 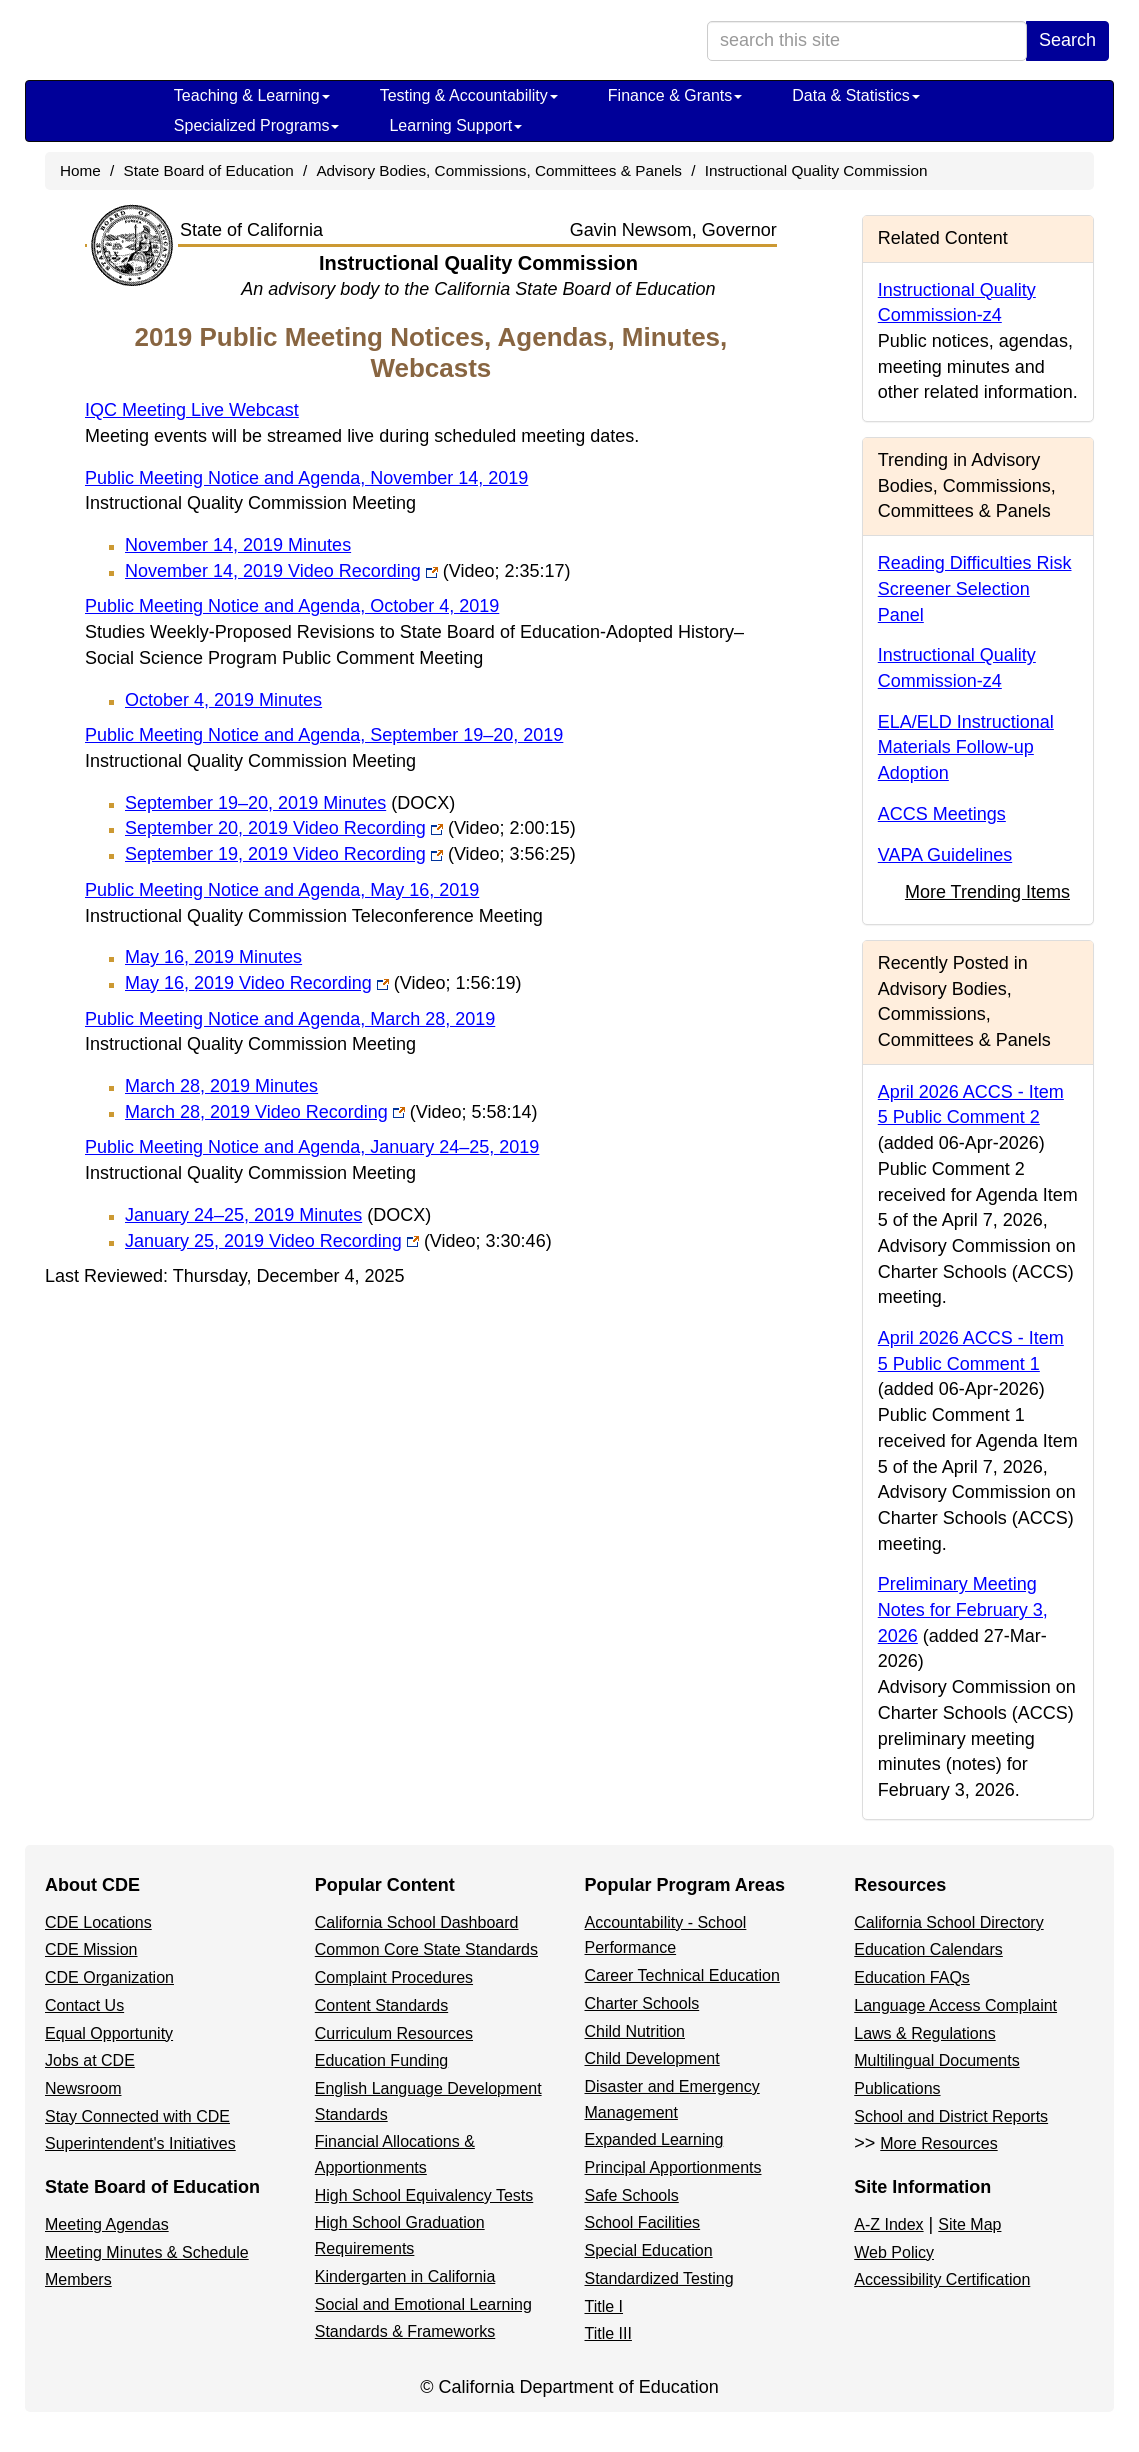 I want to click on Finance & Grants, so click(x=675, y=95).